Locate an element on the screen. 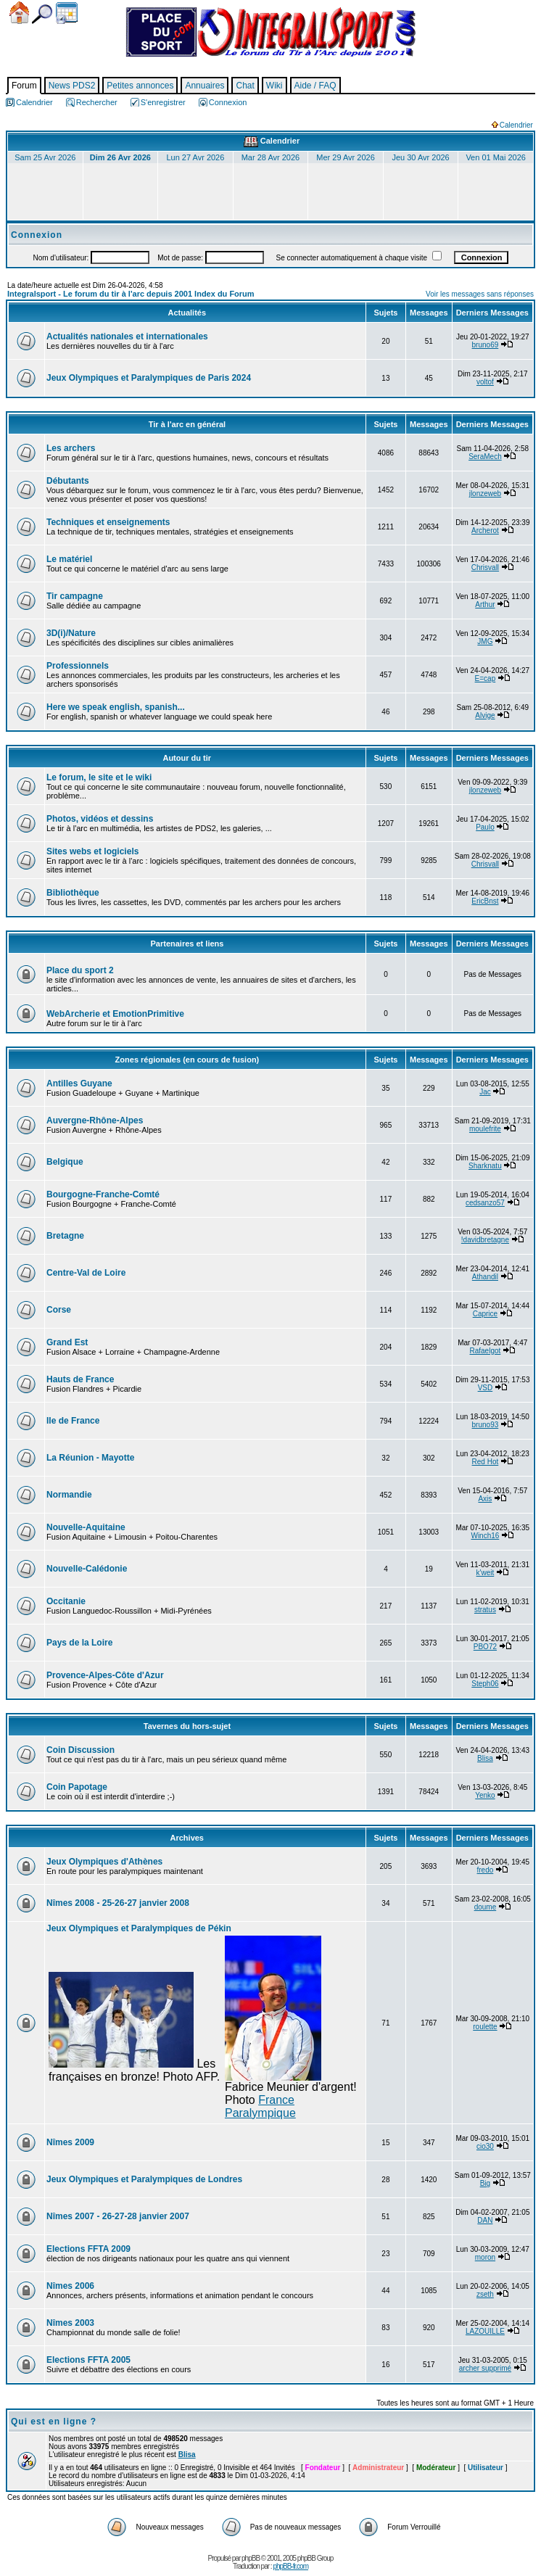  voltof is located at coordinates (485, 382).